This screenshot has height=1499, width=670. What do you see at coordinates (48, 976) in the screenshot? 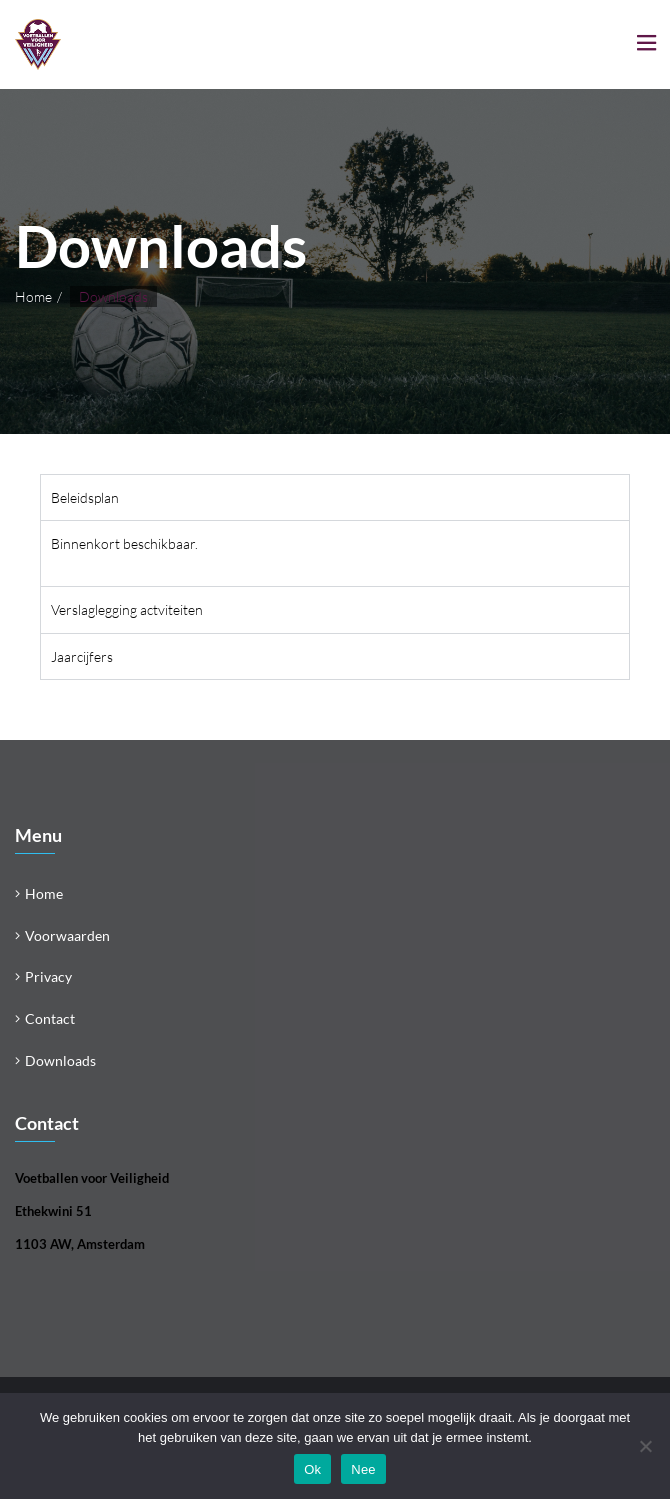
I see `Privacy` at bounding box center [48, 976].